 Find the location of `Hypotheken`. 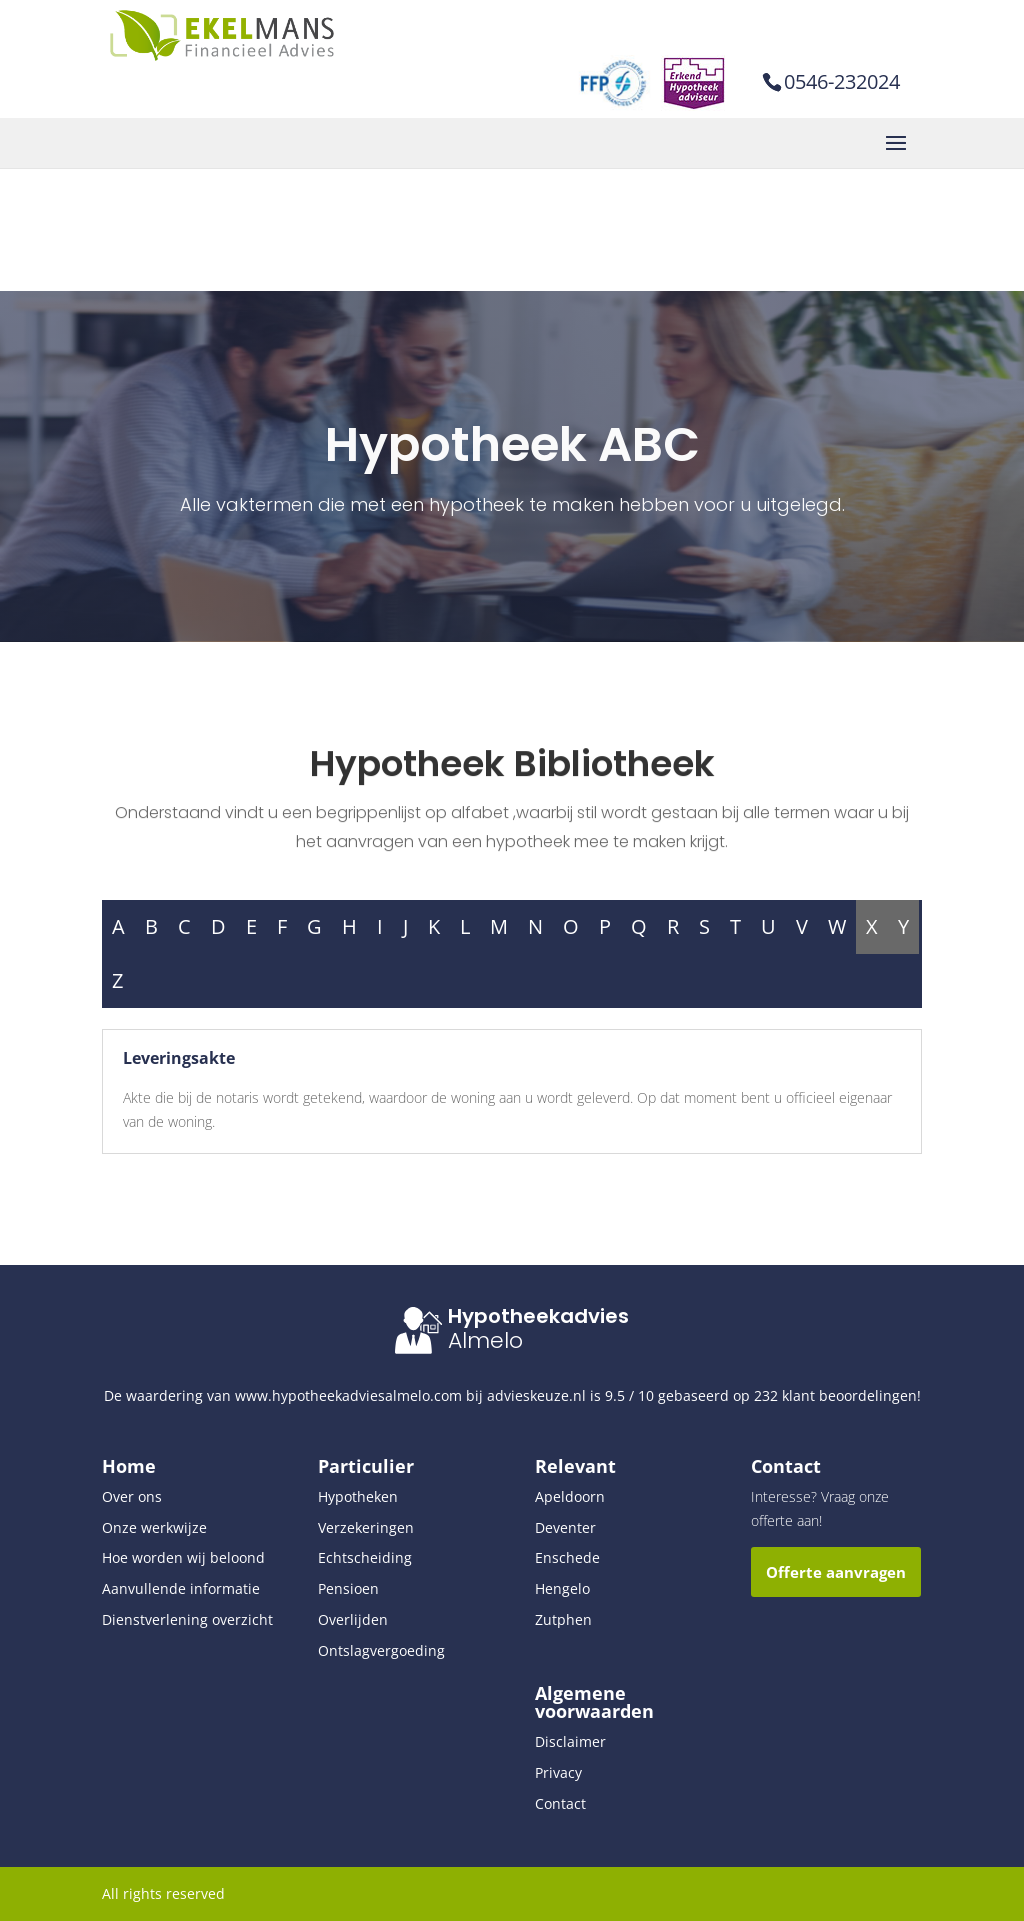

Hypotheken is located at coordinates (358, 1496).